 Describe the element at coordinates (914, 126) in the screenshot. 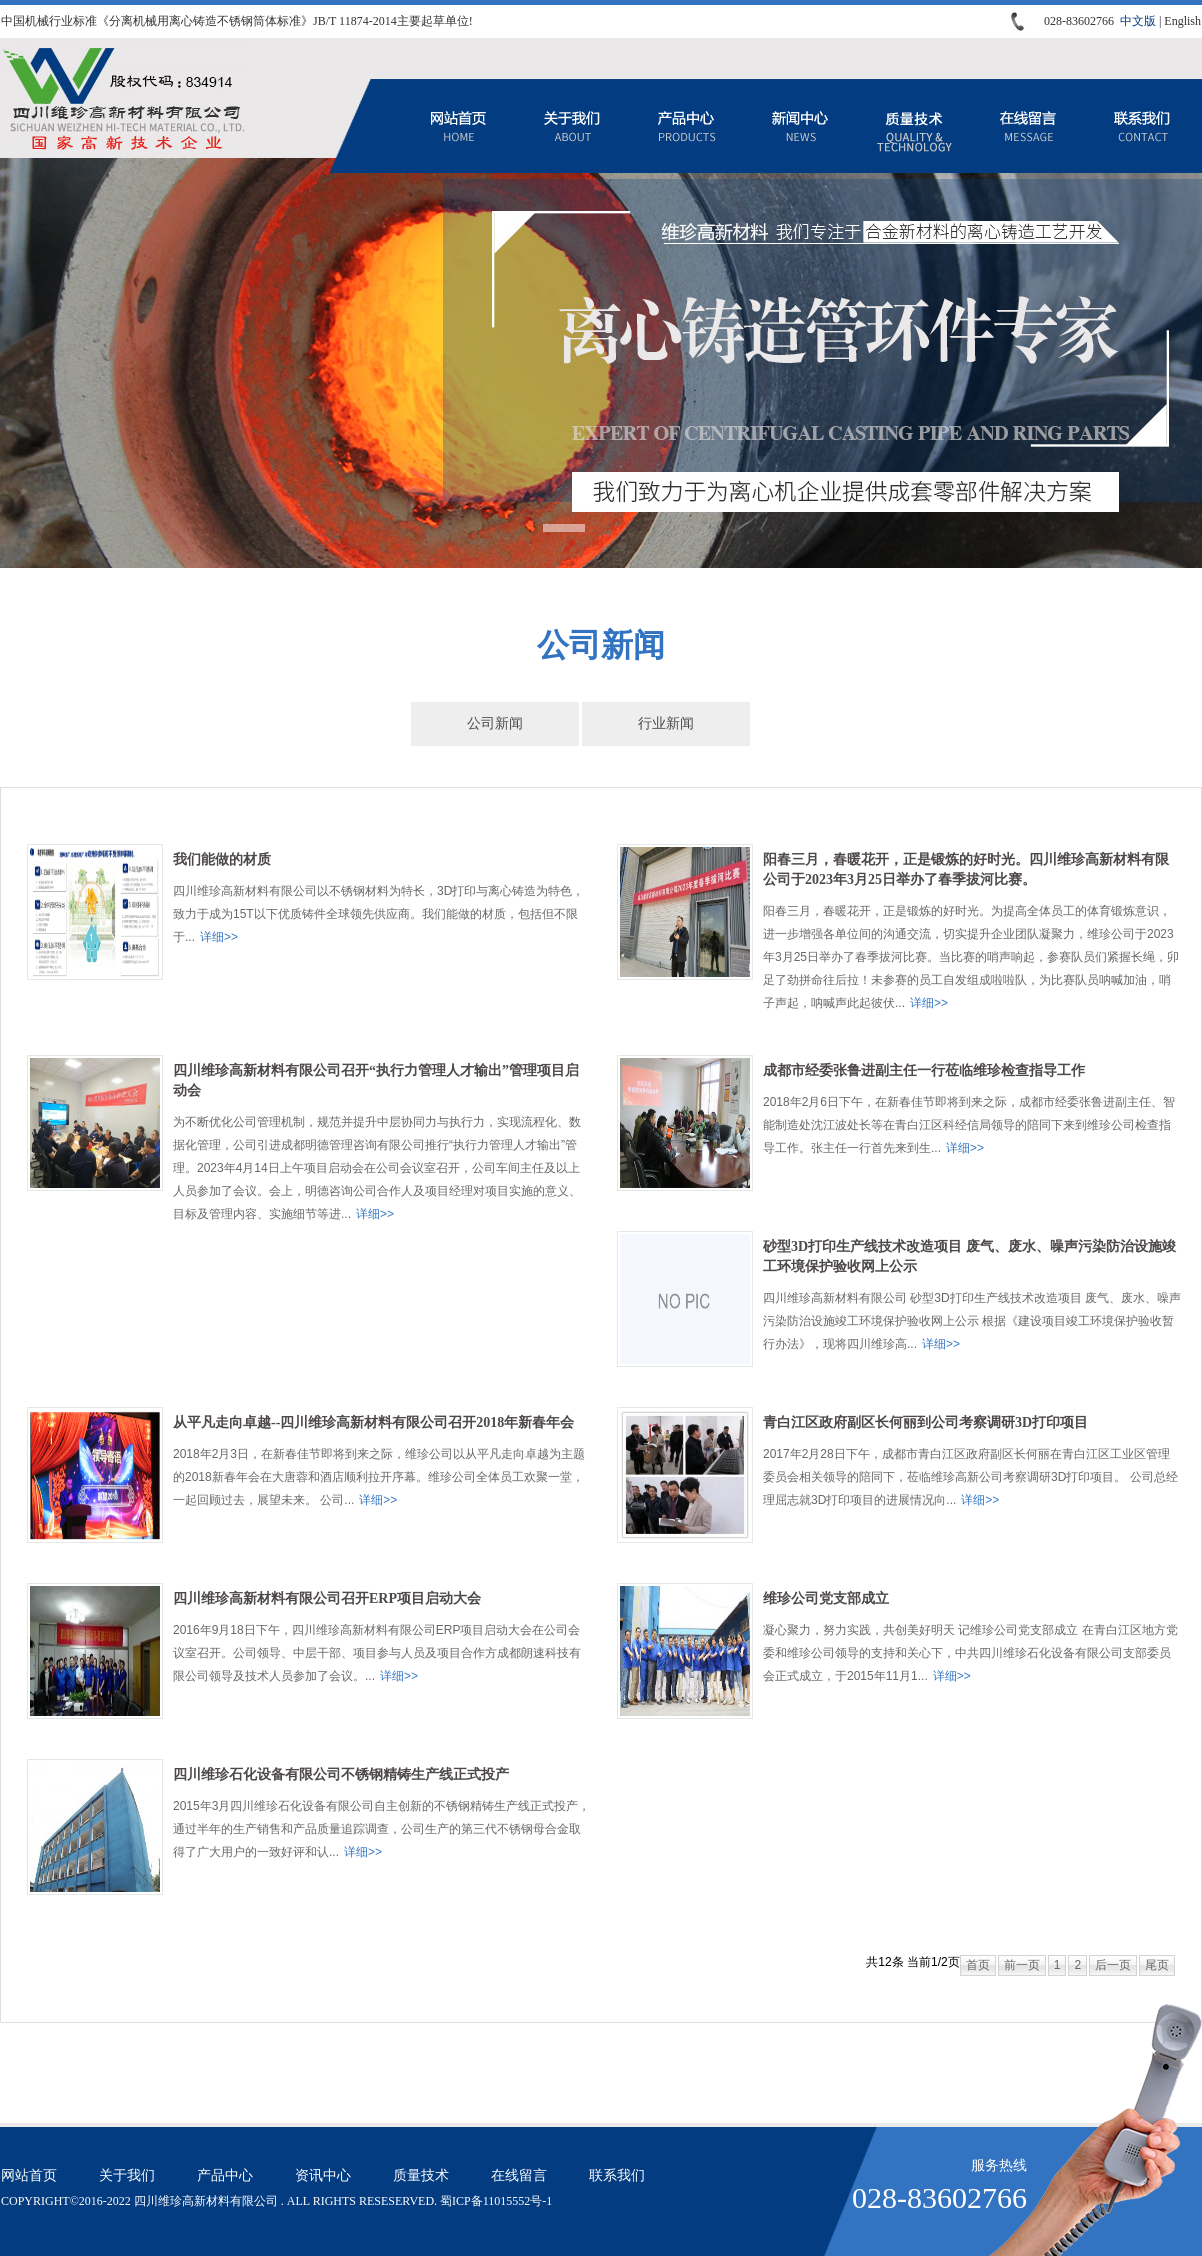

I see `质量技术` at that location.